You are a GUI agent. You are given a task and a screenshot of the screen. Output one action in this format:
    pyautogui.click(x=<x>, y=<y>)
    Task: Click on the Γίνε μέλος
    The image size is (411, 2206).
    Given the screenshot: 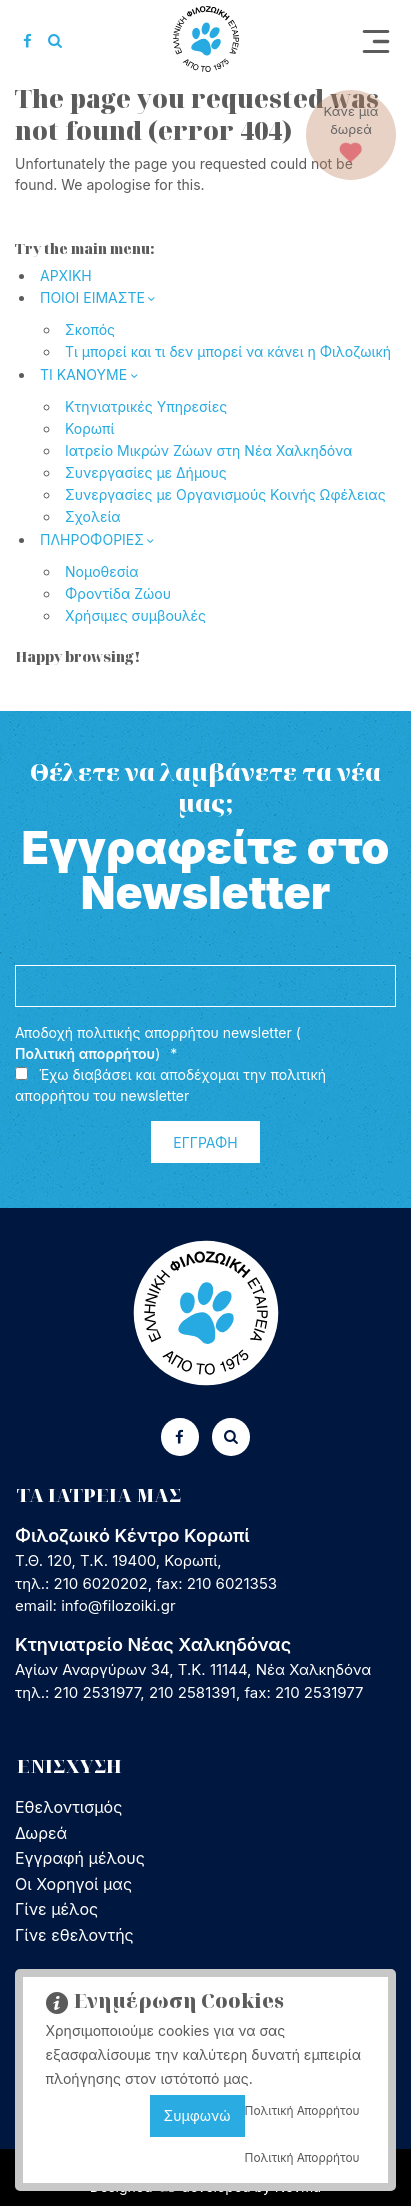 What is the action you would take?
    pyautogui.click(x=56, y=1909)
    